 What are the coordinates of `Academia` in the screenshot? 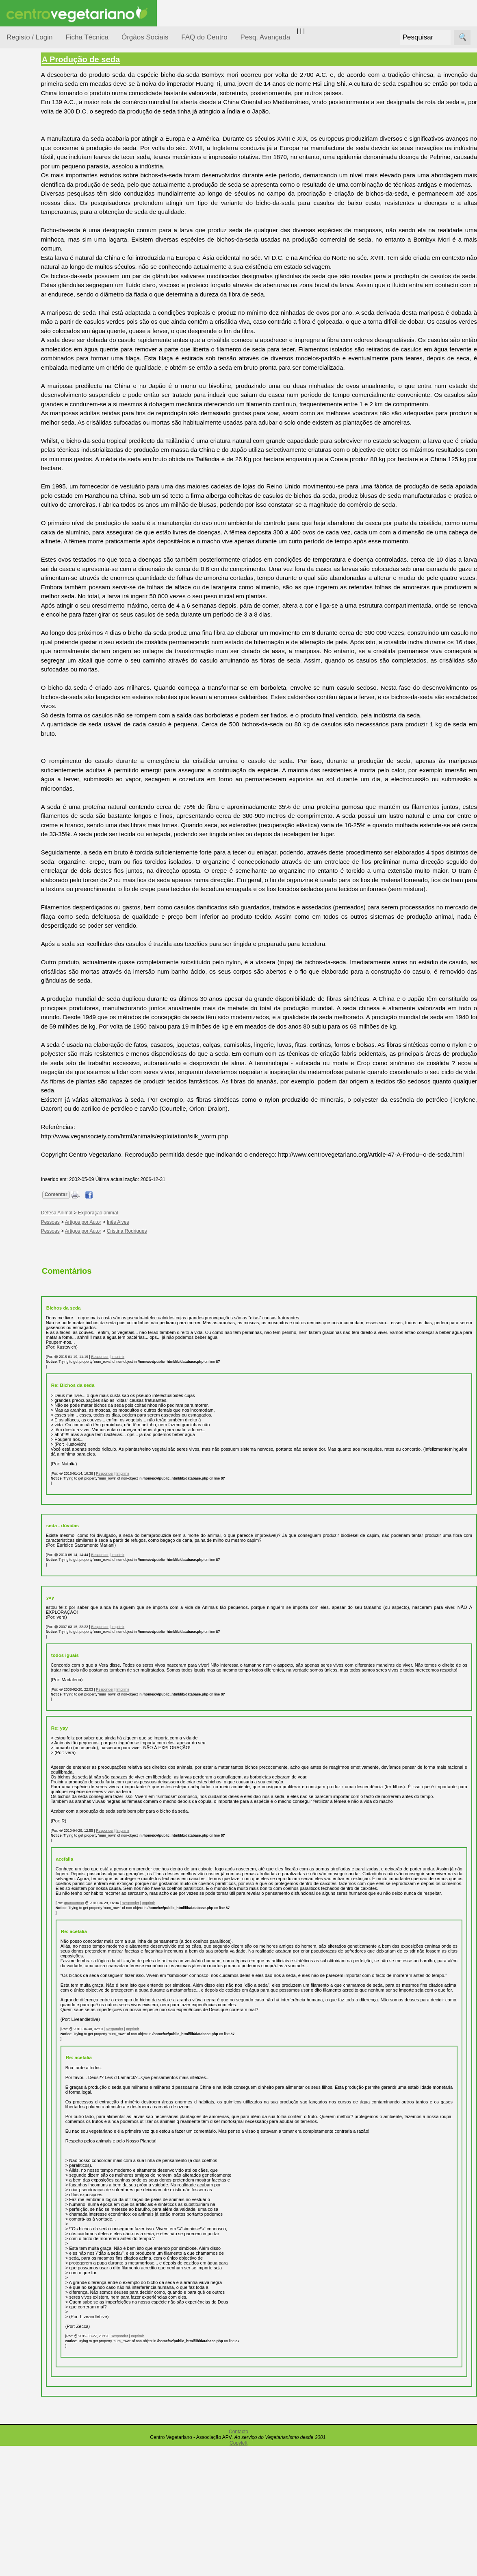 It's located at (39, 363).